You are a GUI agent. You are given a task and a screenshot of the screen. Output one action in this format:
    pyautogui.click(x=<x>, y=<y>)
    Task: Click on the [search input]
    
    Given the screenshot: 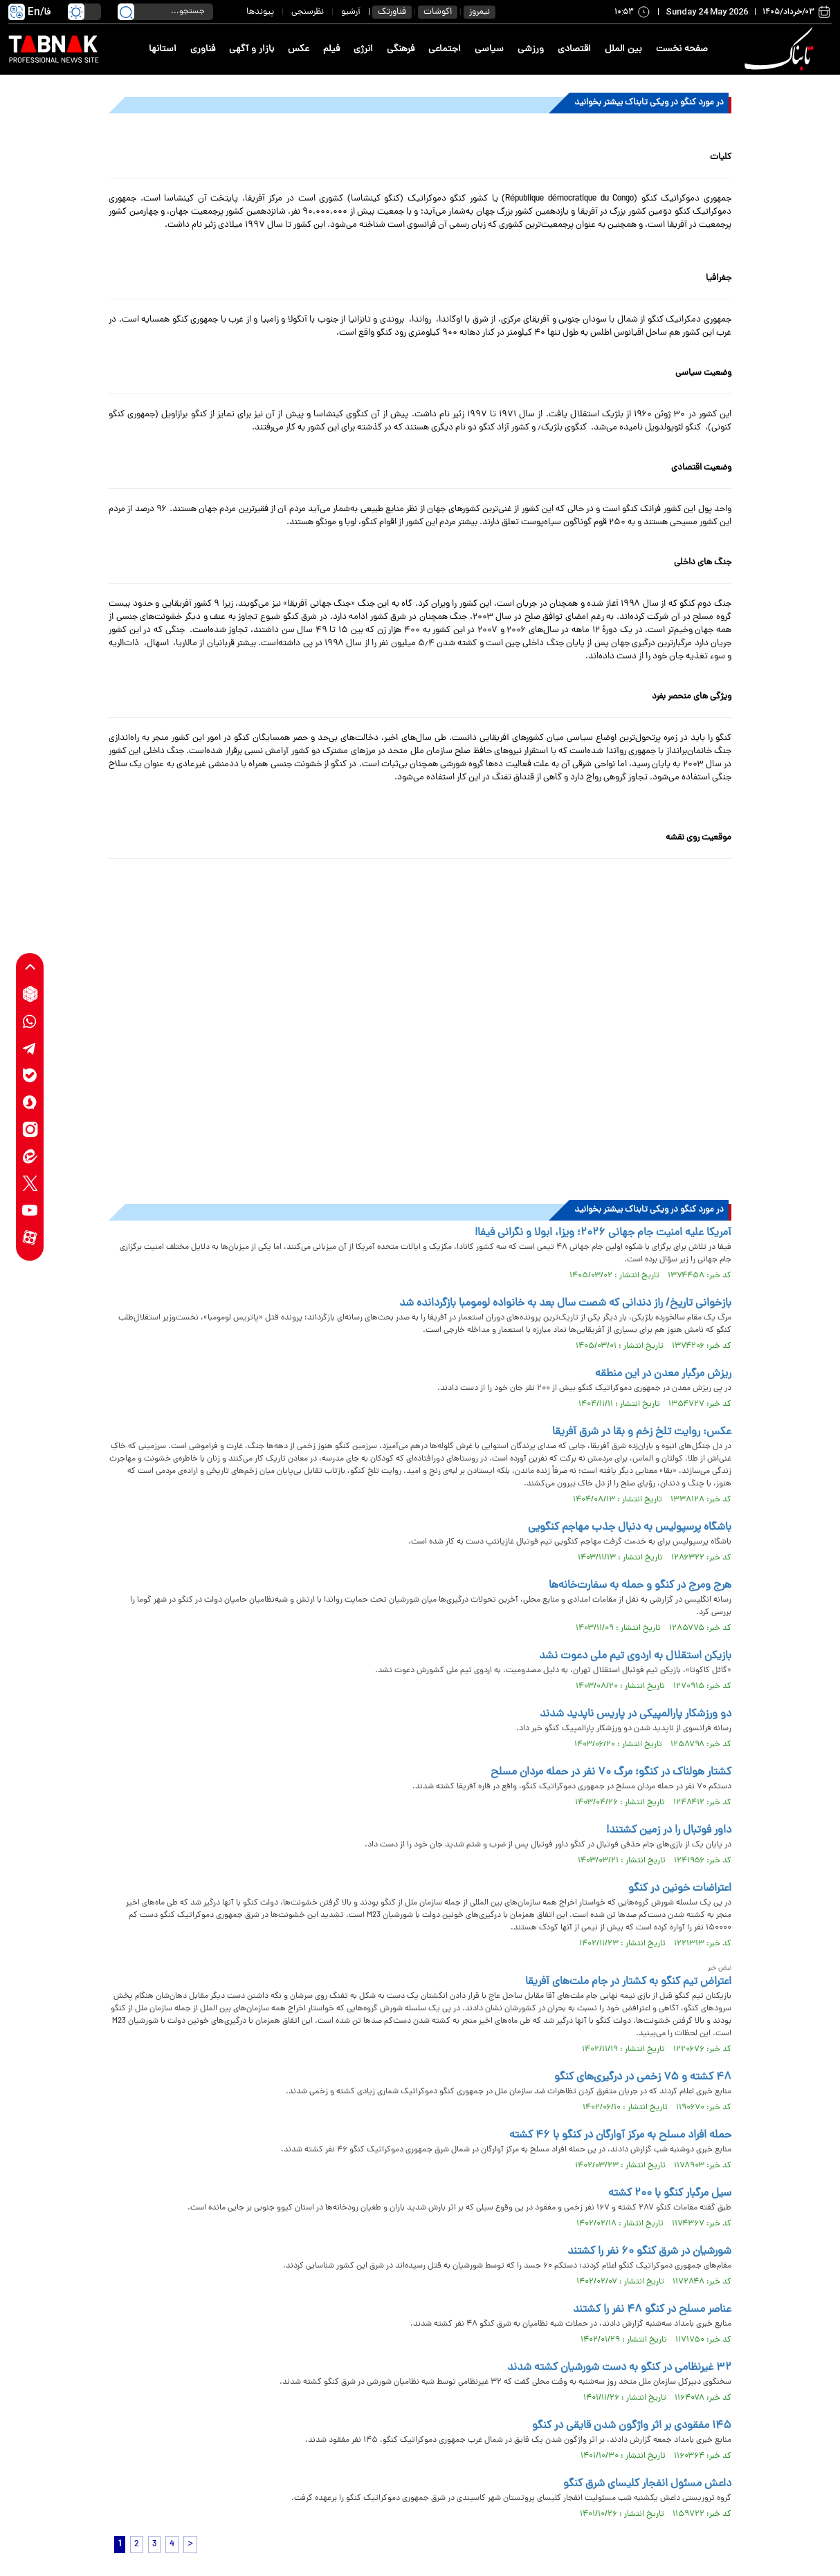 What is the action you would take?
    pyautogui.click(x=165, y=11)
    